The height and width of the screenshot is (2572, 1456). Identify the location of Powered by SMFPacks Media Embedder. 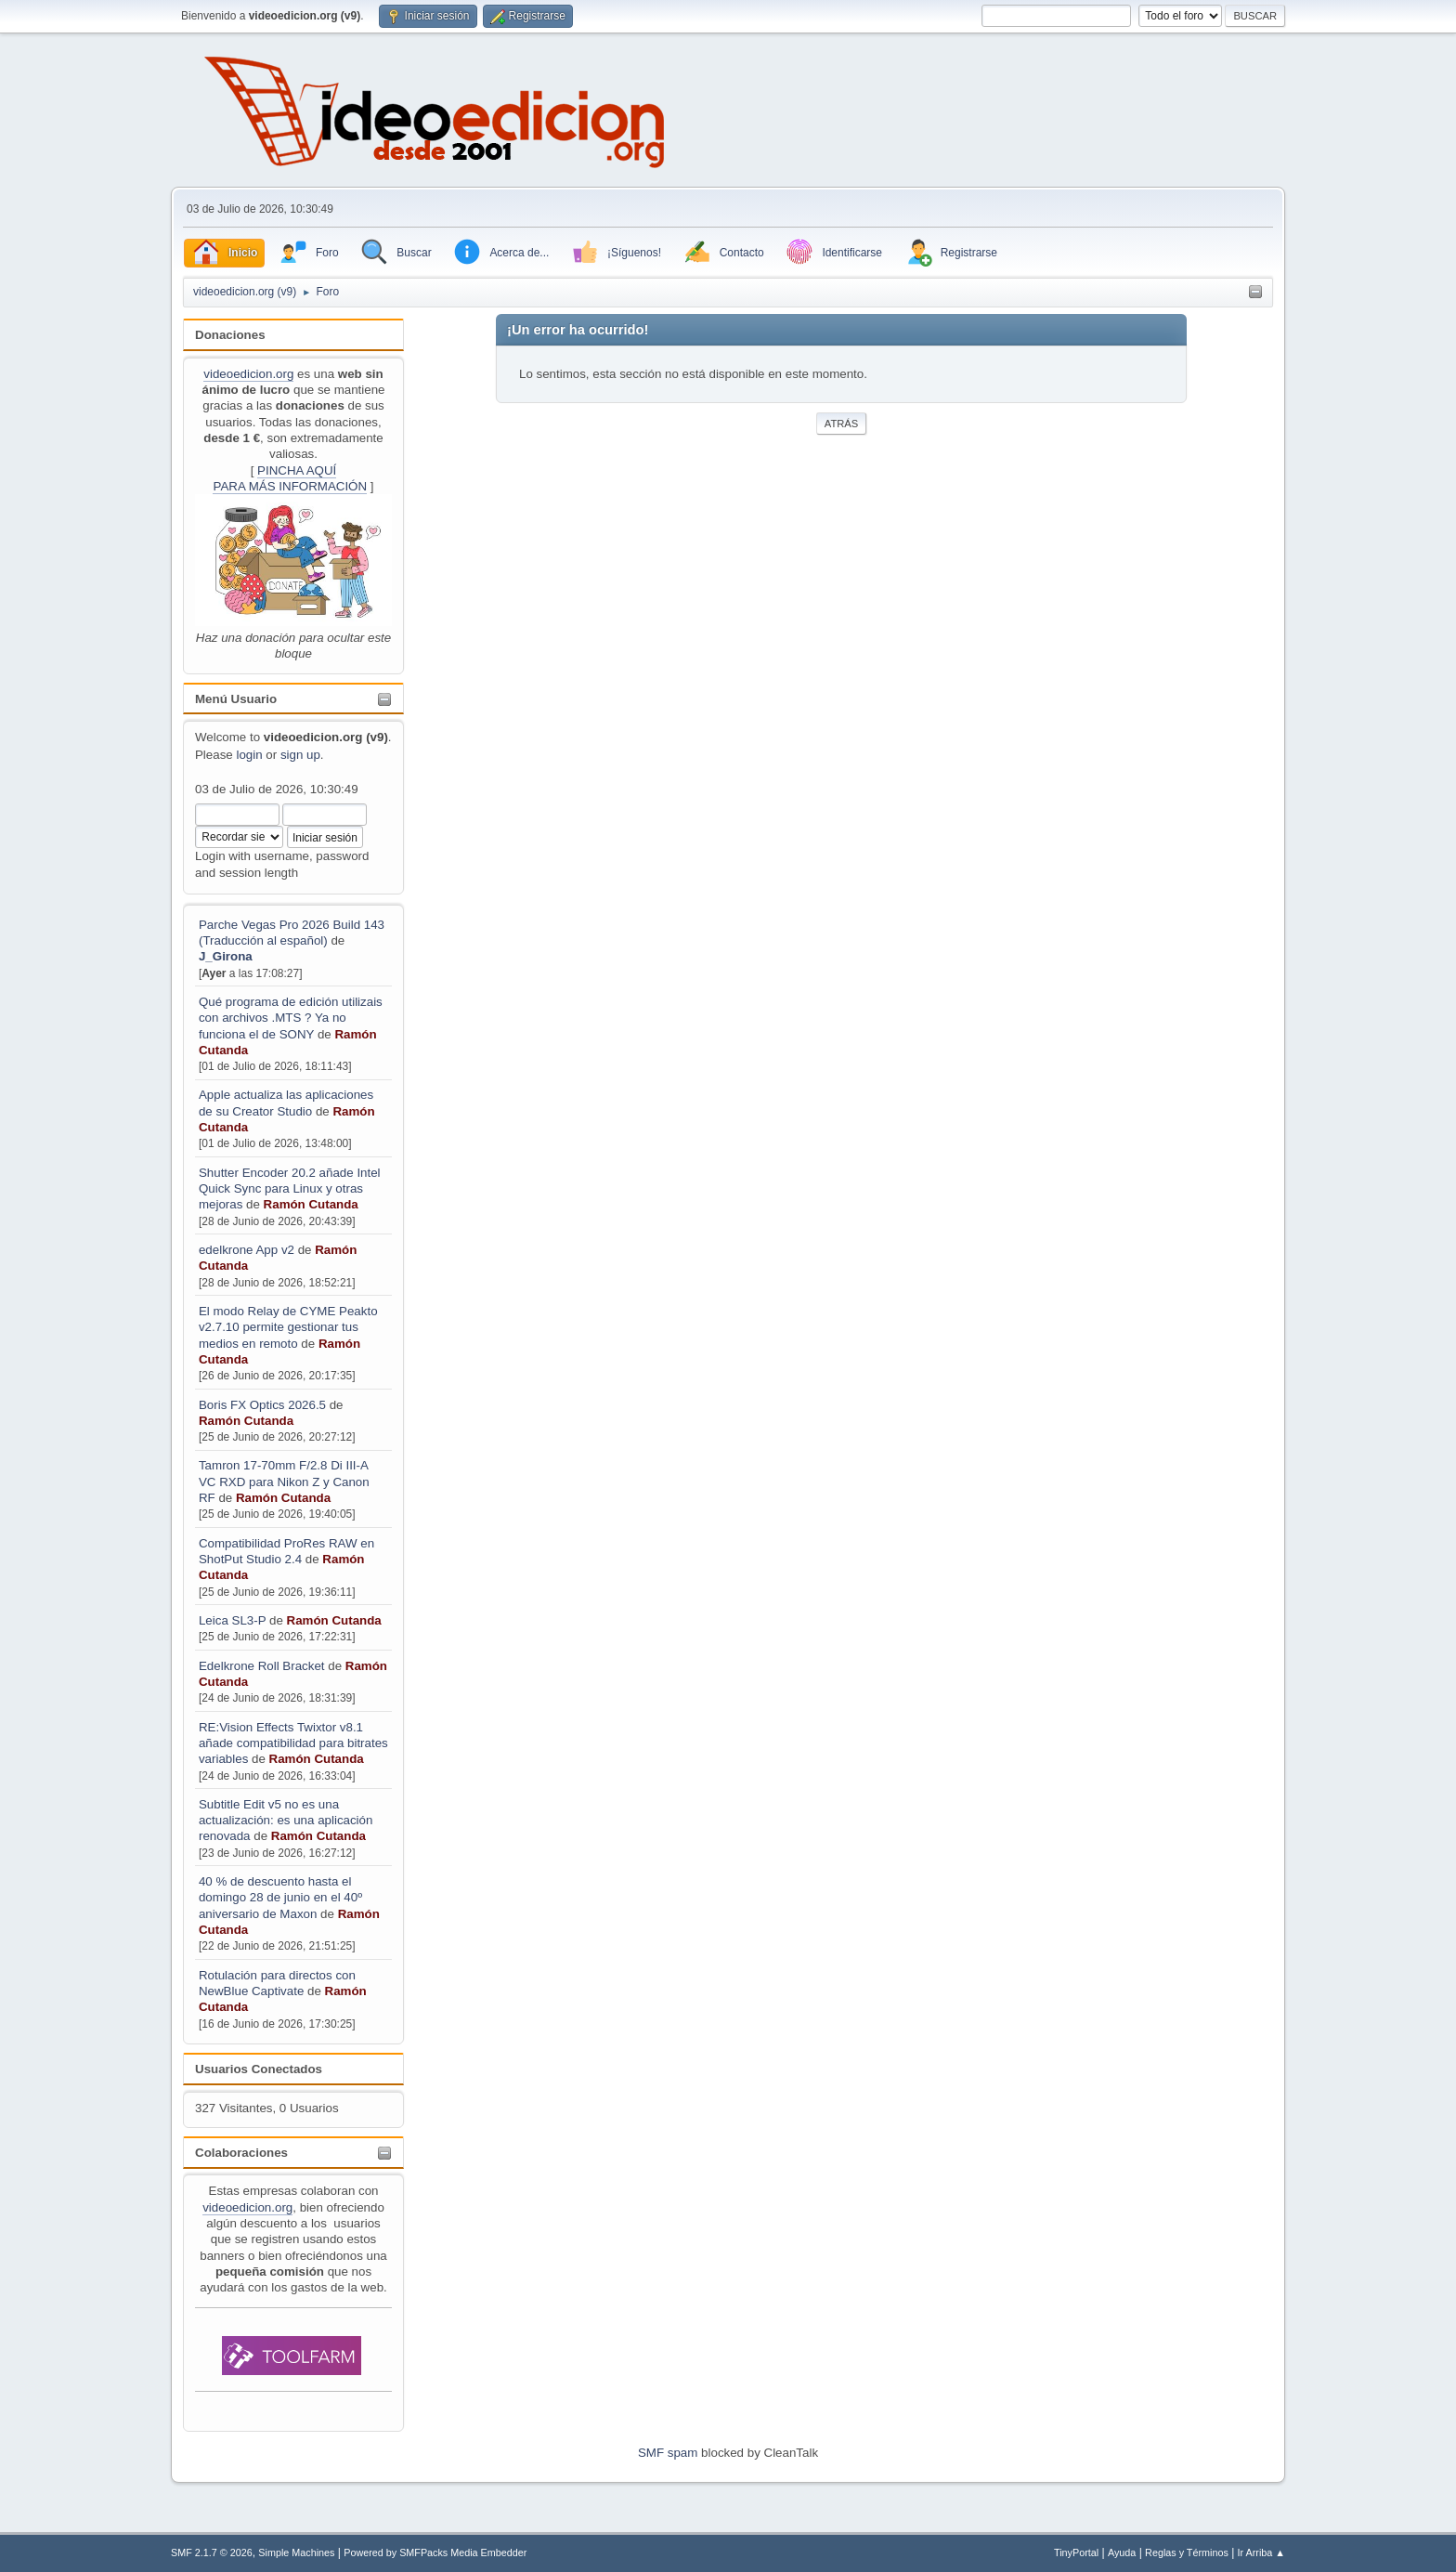
(435, 2552).